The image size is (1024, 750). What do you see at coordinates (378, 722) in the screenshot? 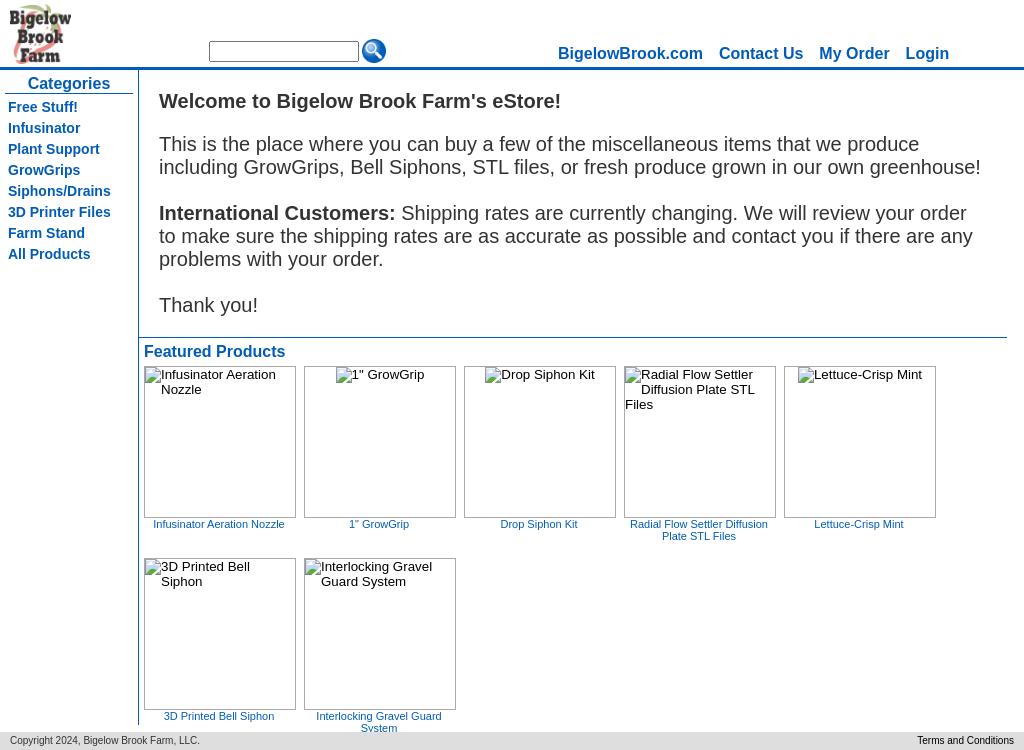
I see `Interlocking Gravel Guard System` at bounding box center [378, 722].